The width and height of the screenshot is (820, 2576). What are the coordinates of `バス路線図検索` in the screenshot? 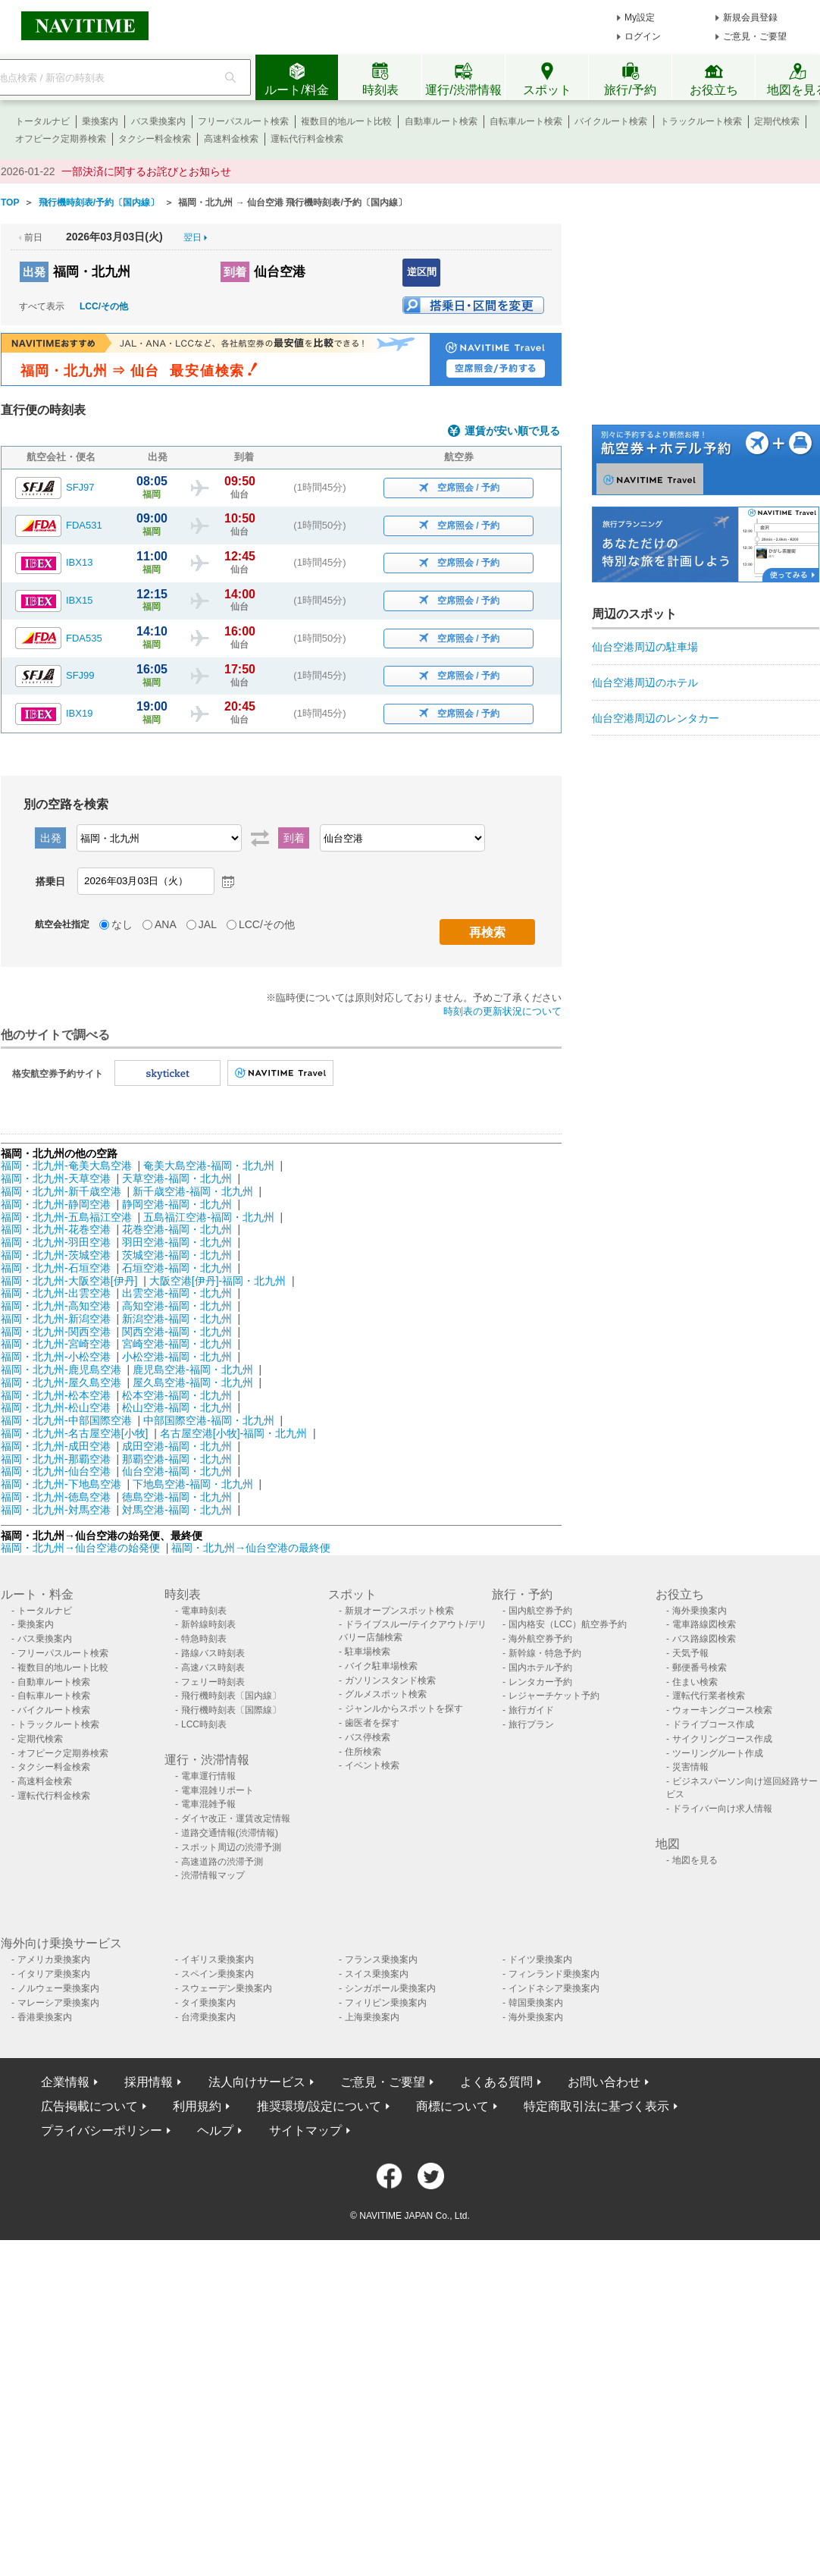 It's located at (704, 1638).